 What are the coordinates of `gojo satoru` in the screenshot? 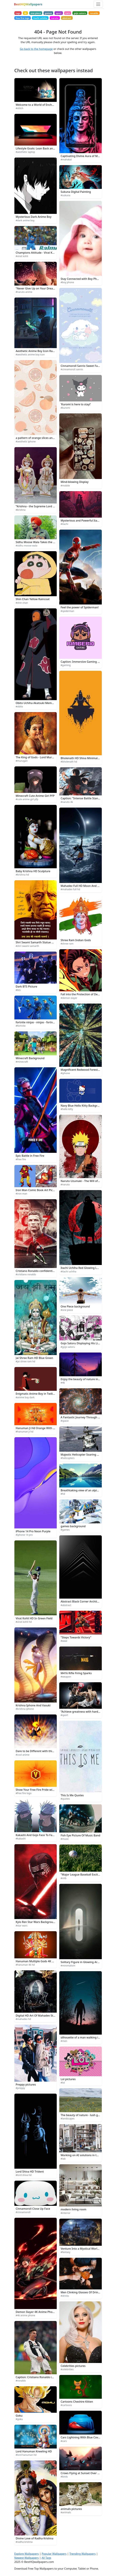 It's located at (80, 13).